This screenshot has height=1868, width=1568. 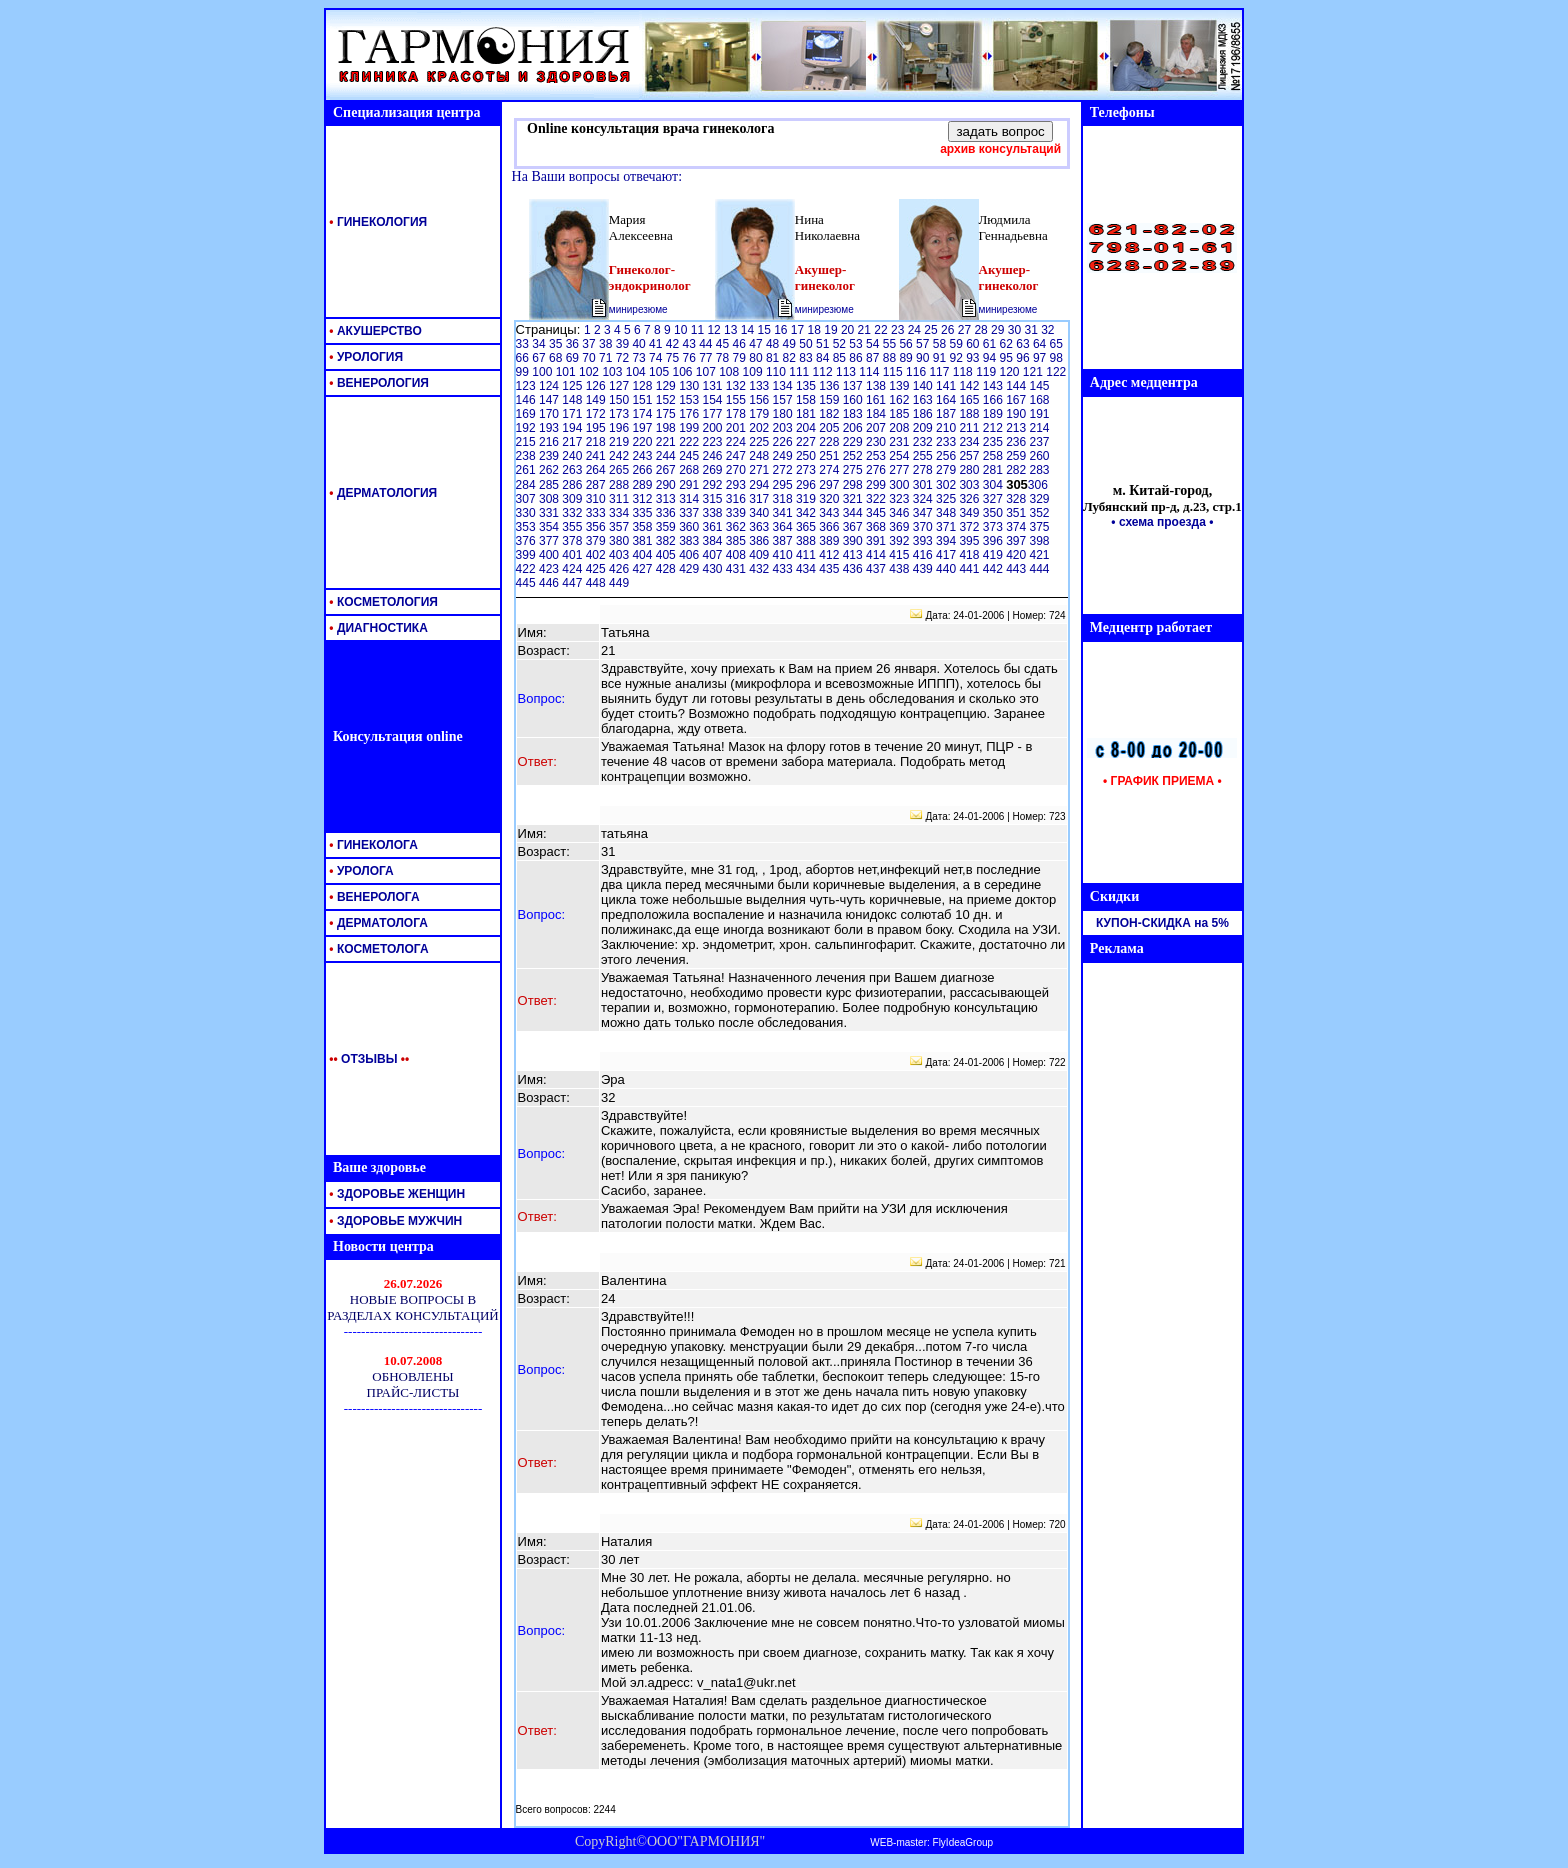 I want to click on 276, so click(x=877, y=470).